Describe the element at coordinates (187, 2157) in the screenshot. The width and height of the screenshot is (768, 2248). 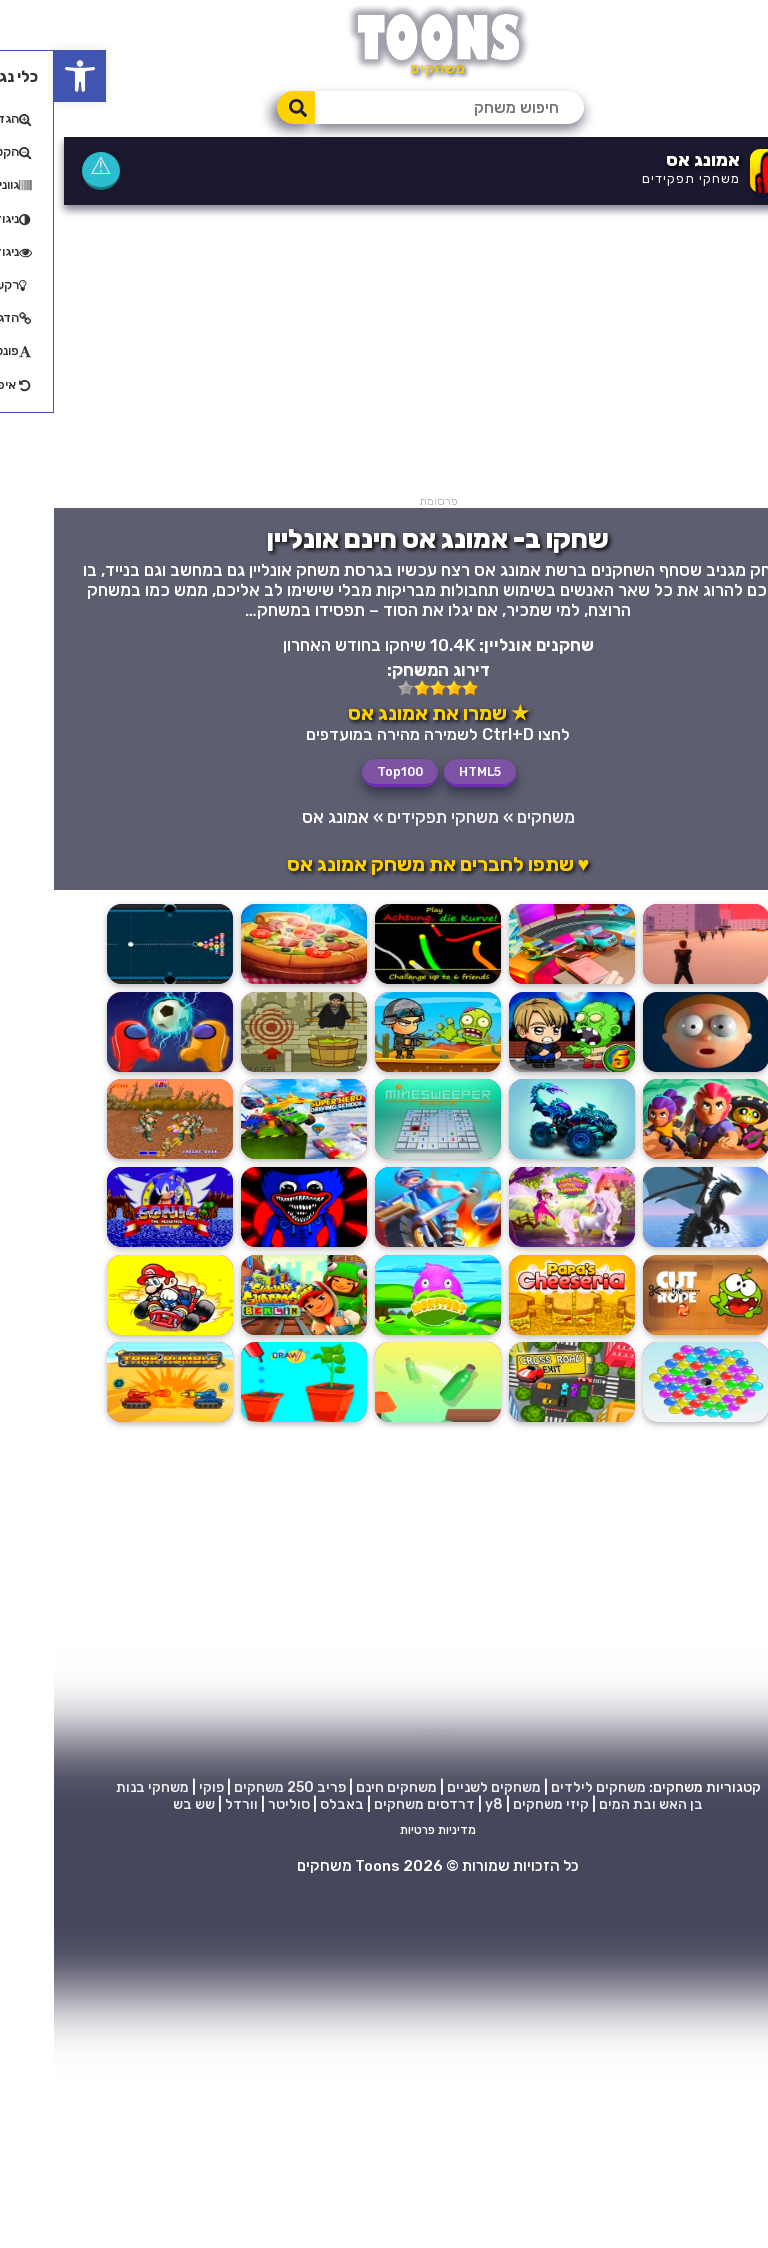
I see `וורדל` at that location.